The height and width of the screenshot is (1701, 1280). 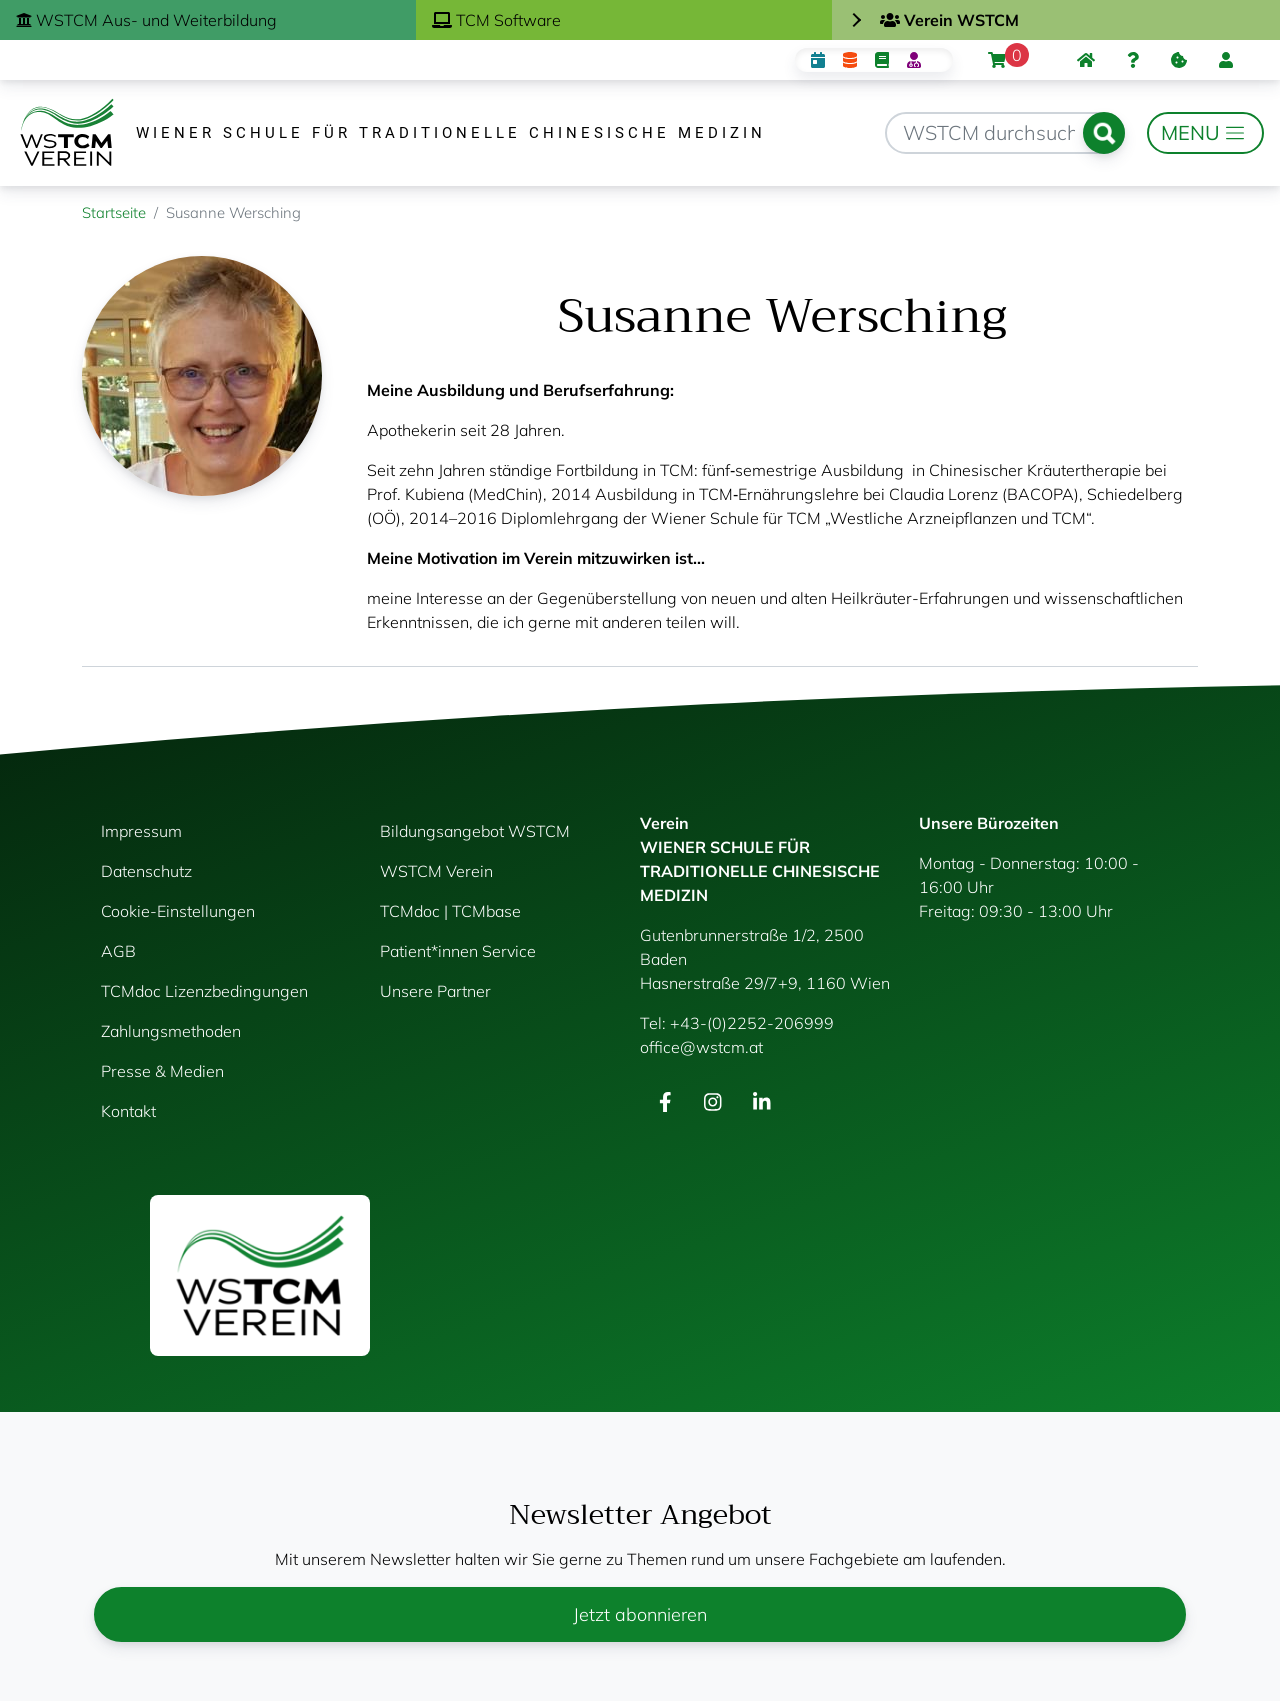 What do you see at coordinates (141, 831) in the screenshot?
I see `Impressum` at bounding box center [141, 831].